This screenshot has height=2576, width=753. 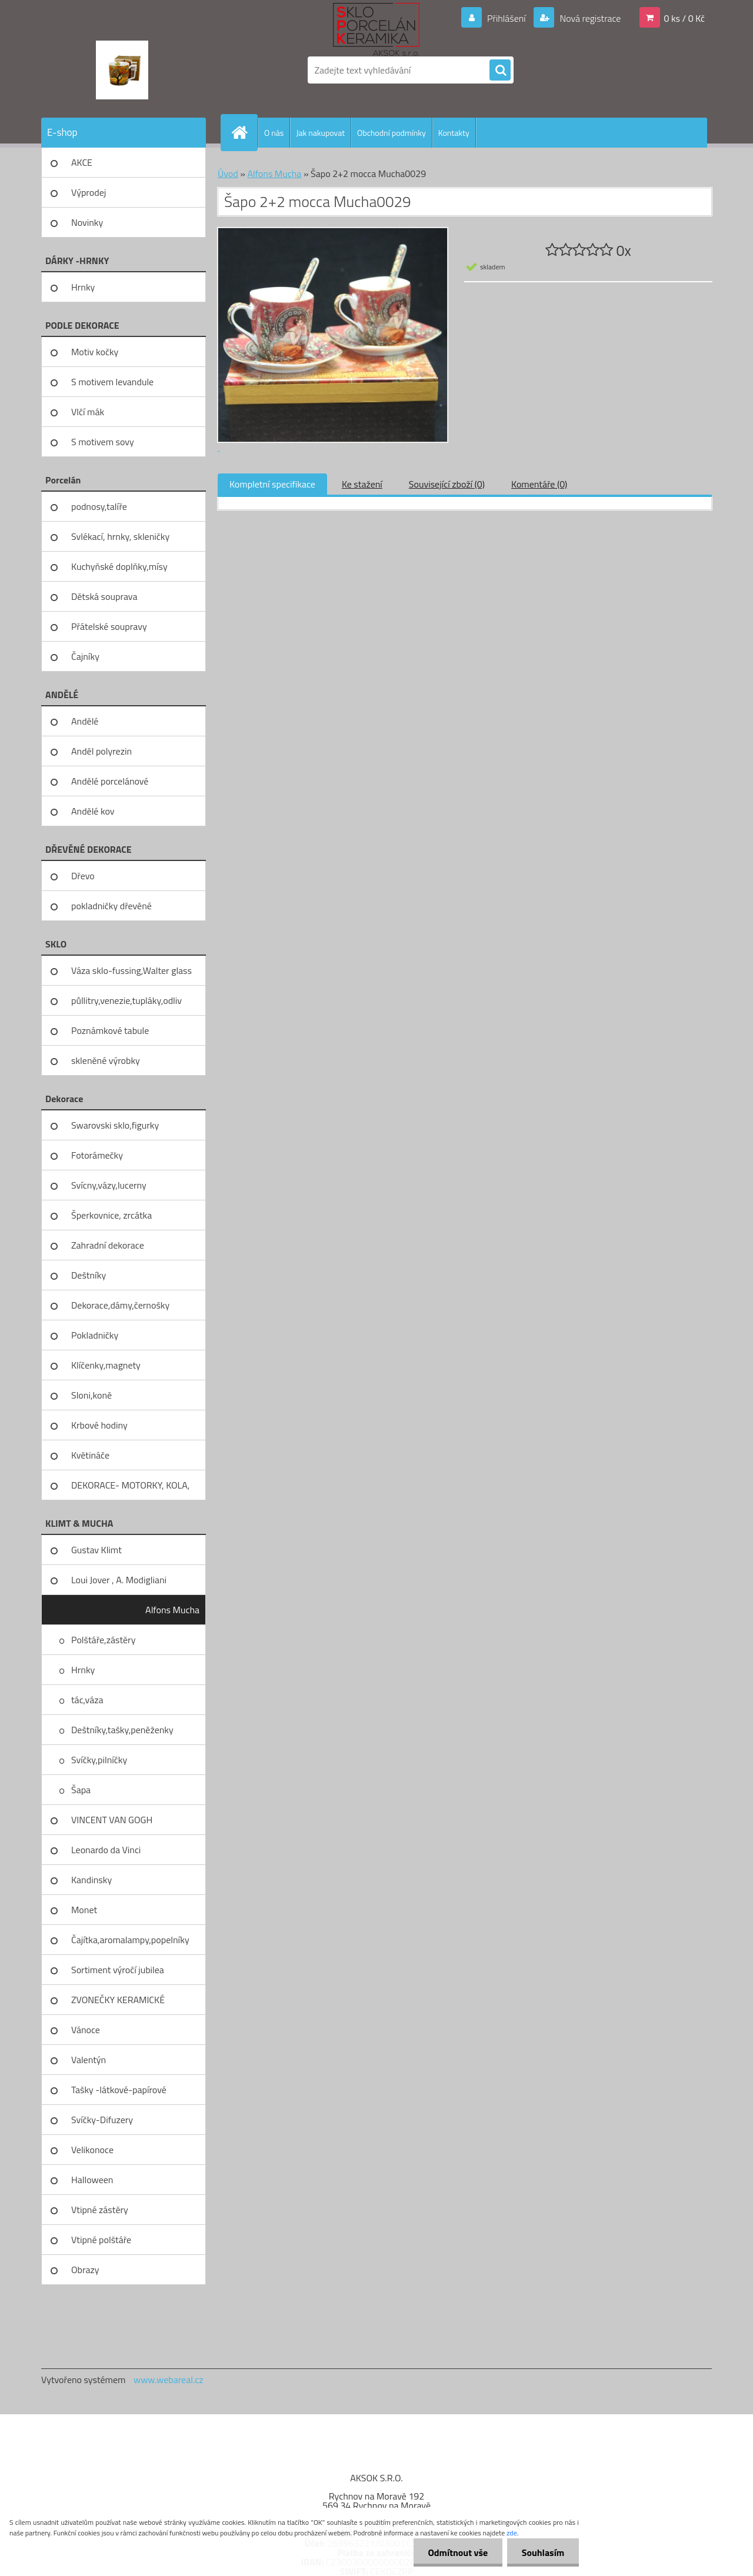 I want to click on Andělé porcelánové, so click(x=109, y=781).